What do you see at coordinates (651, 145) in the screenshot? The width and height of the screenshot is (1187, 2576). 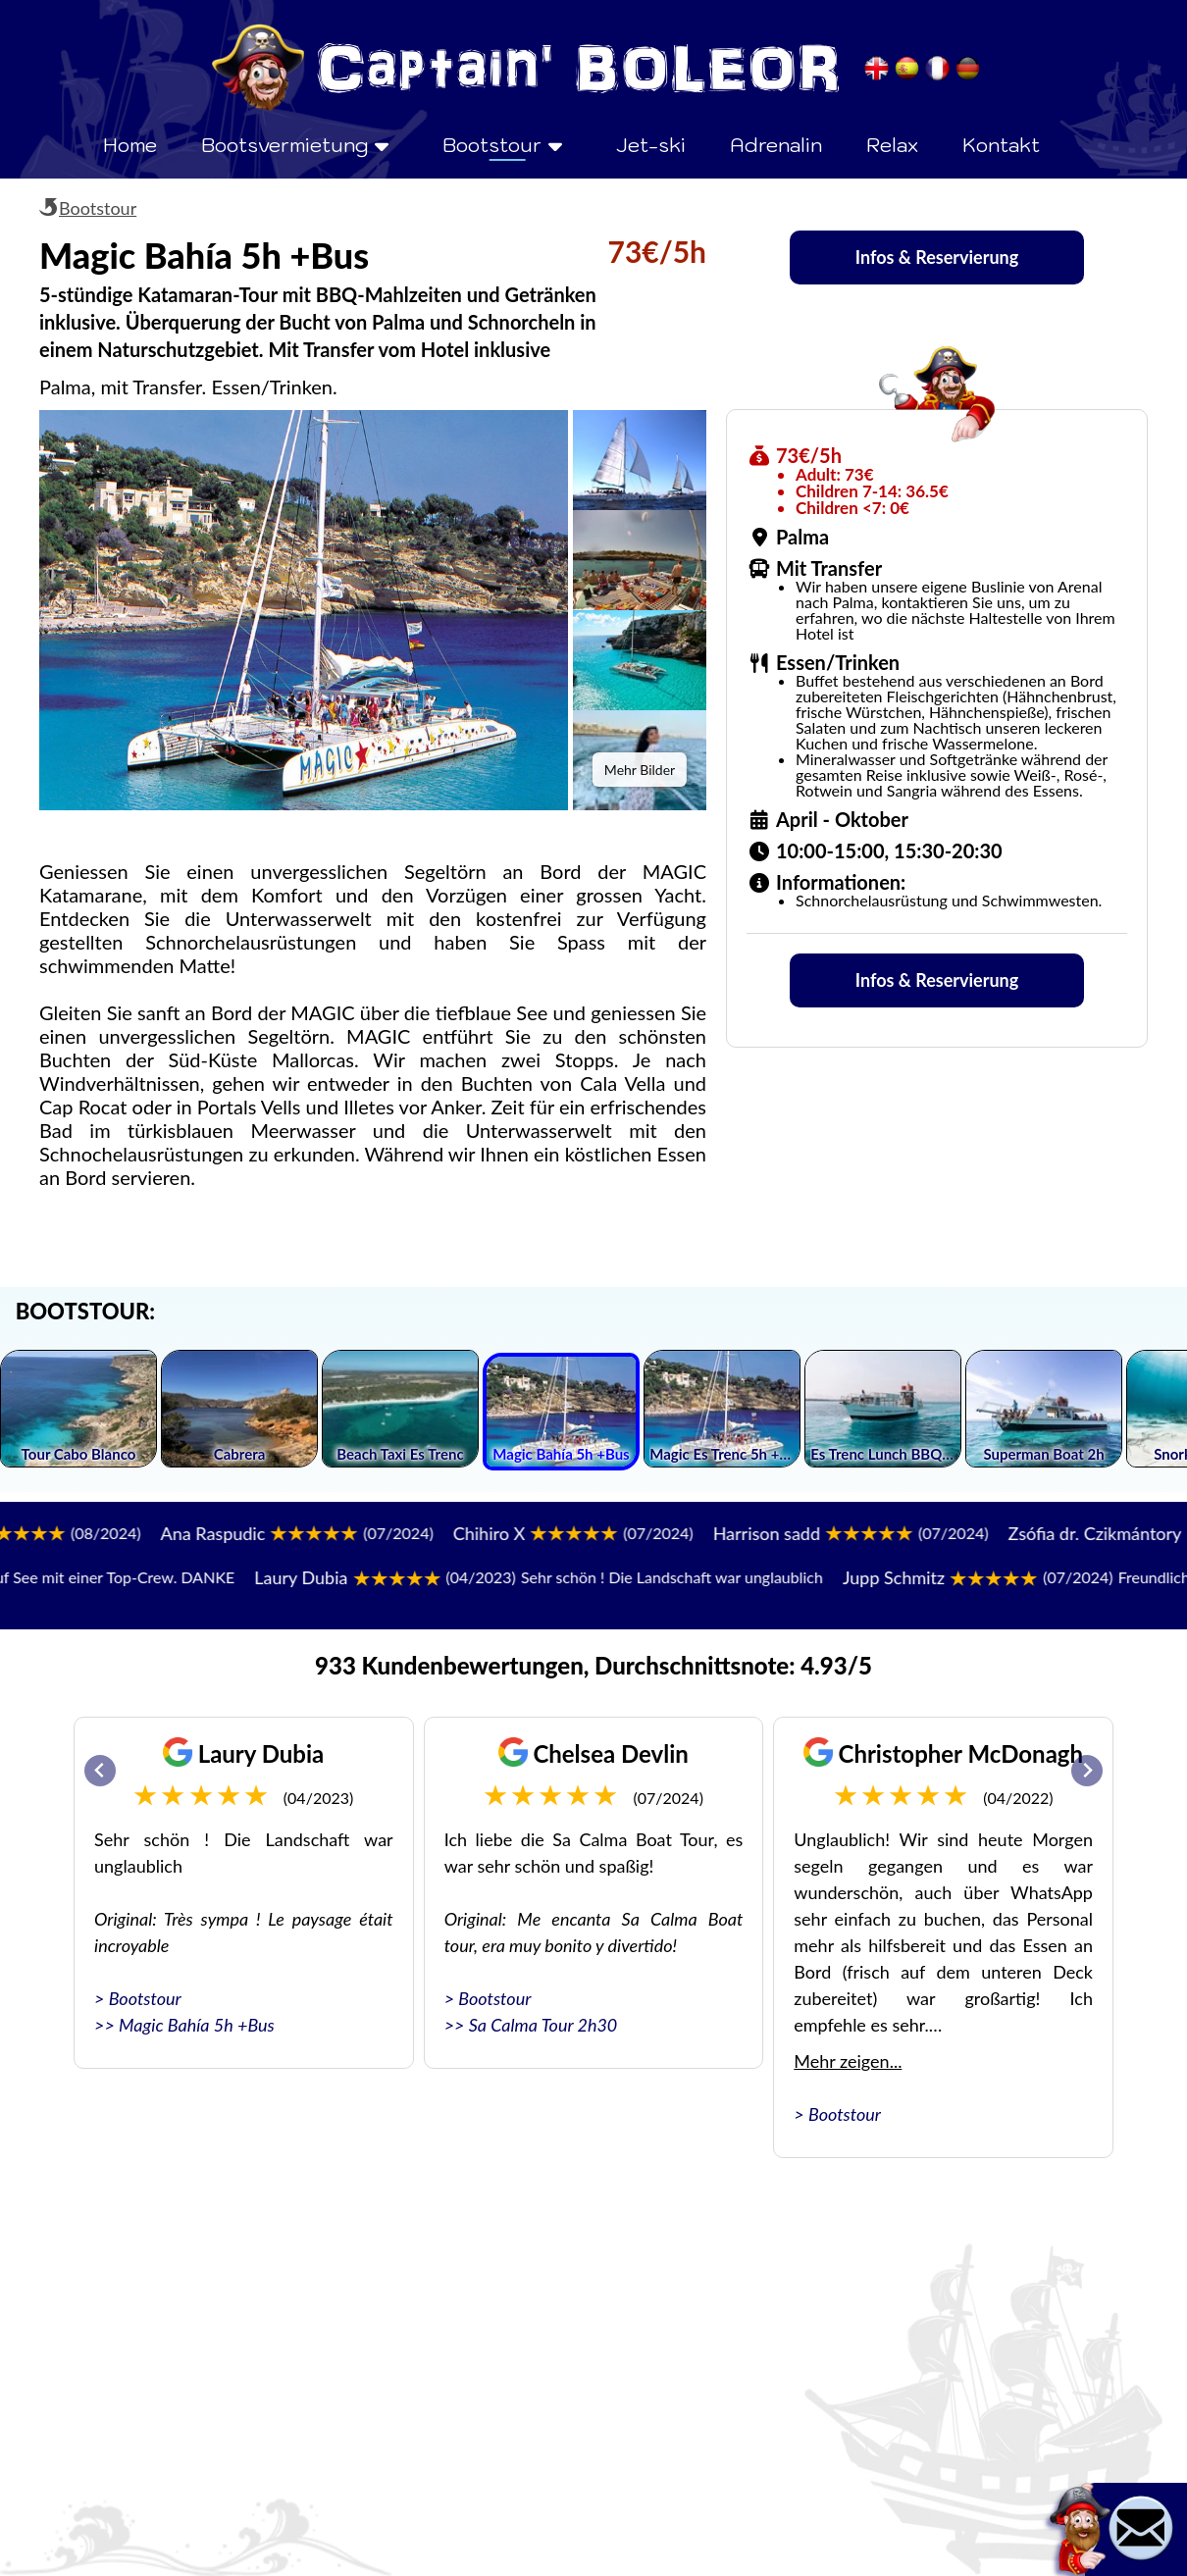 I see `Jet-ski` at bounding box center [651, 145].